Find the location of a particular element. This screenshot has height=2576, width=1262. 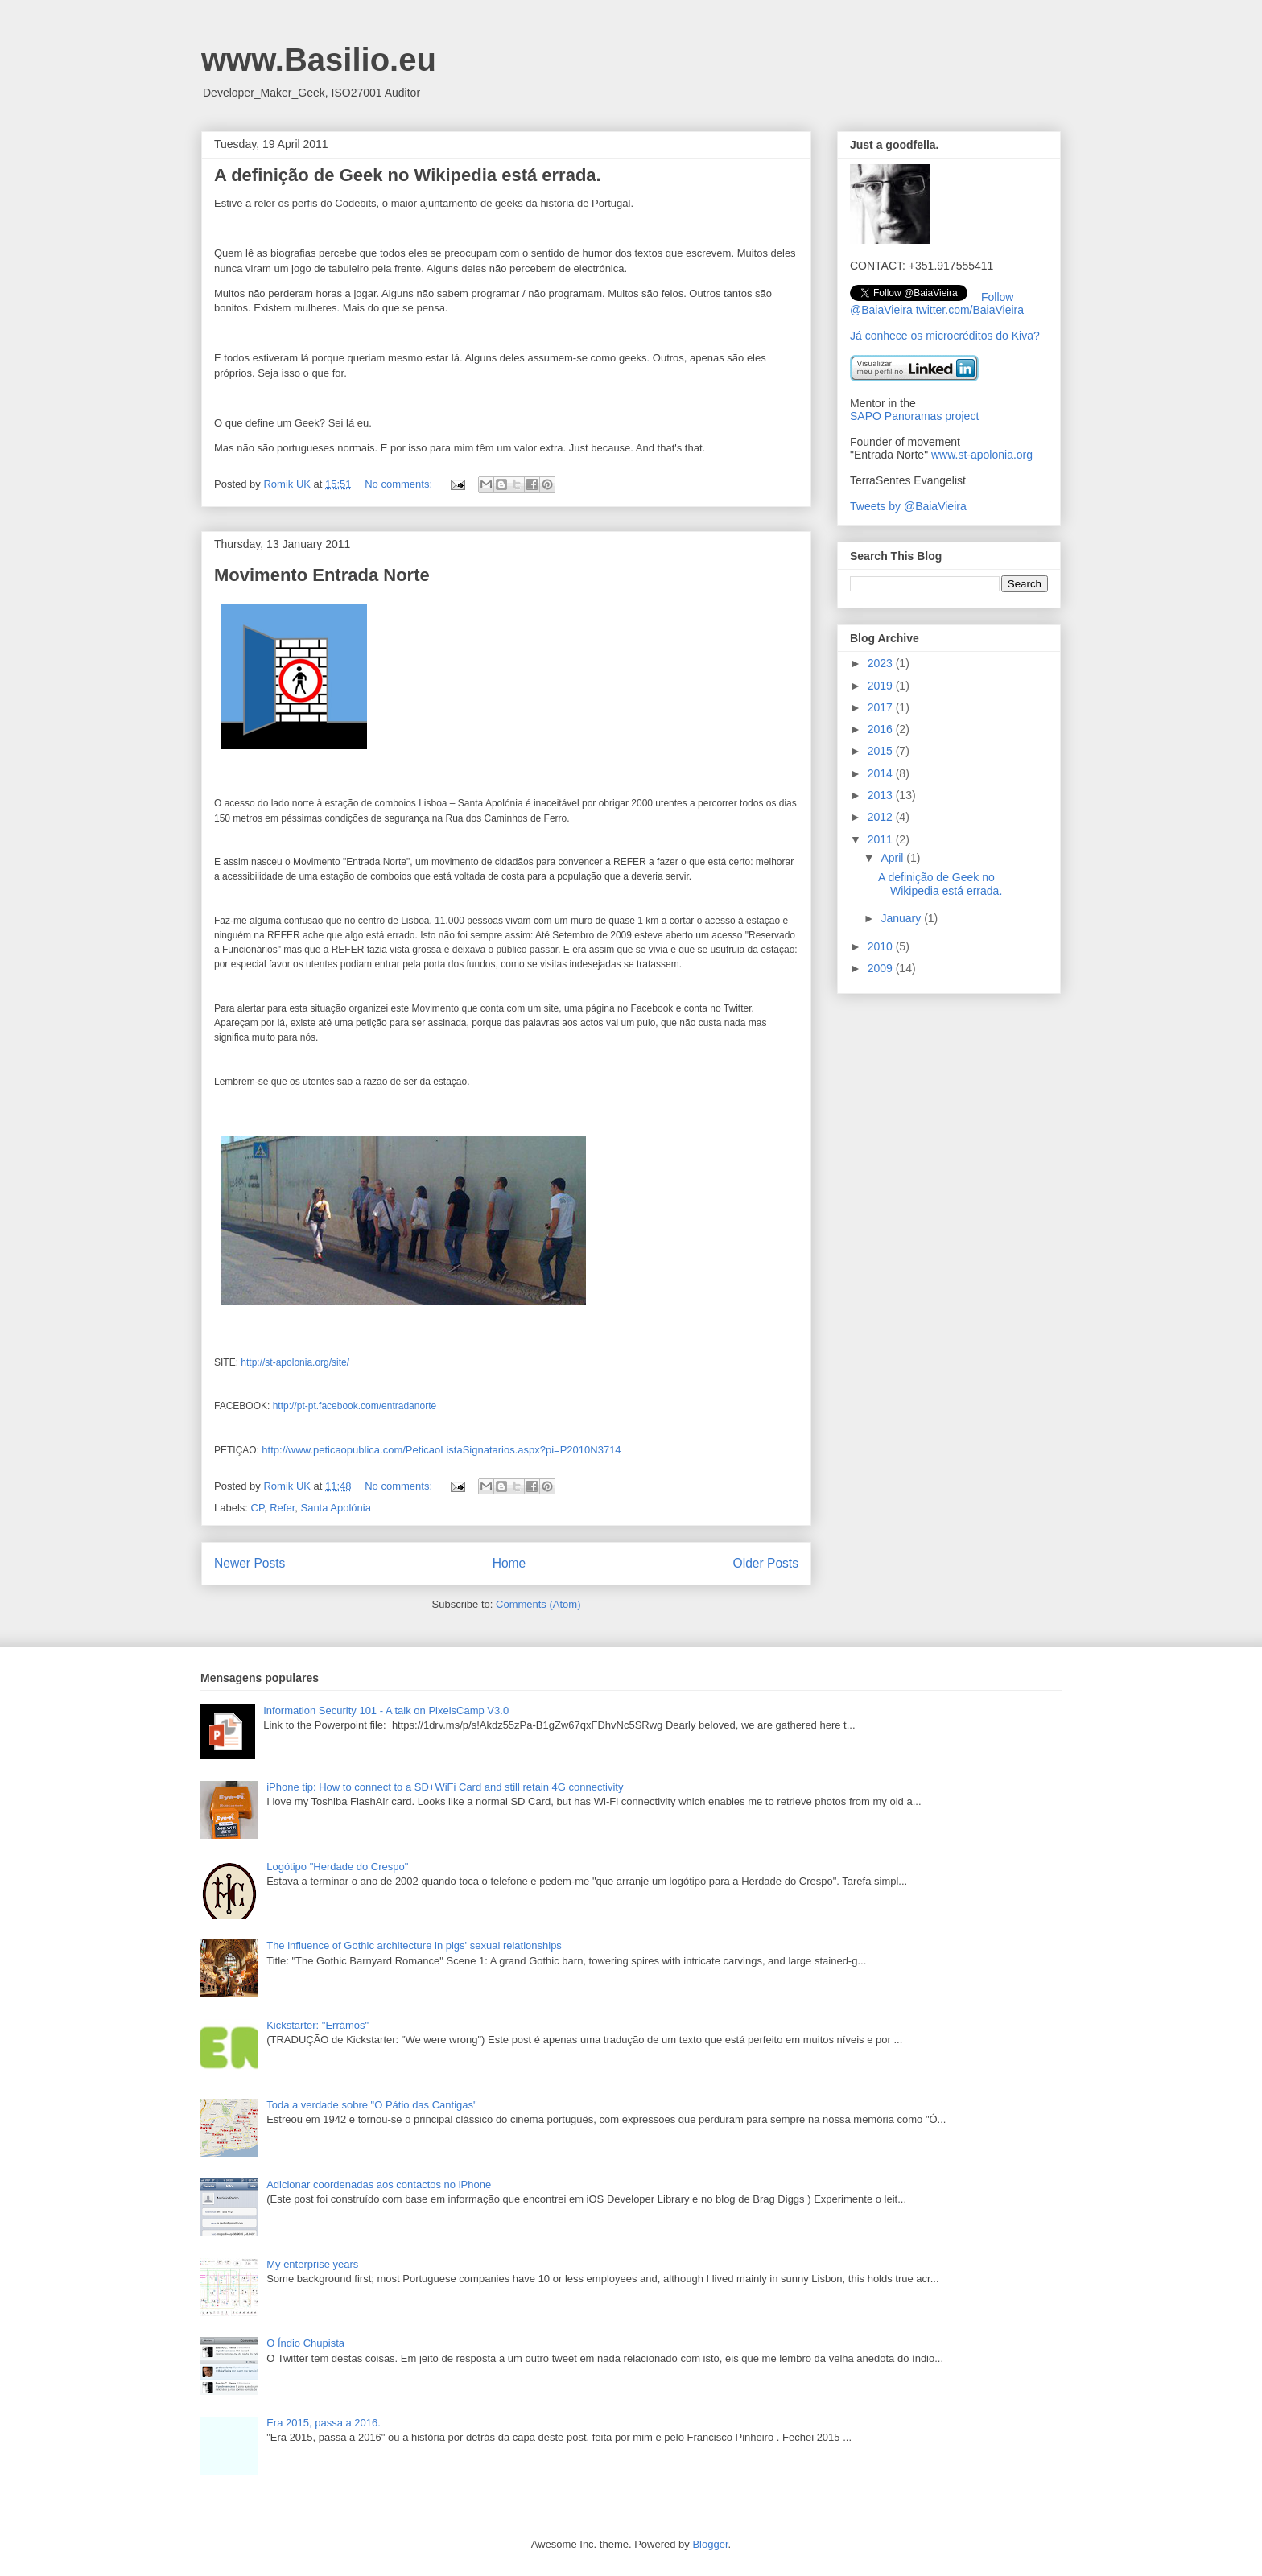

January is located at coordinates (902, 918).